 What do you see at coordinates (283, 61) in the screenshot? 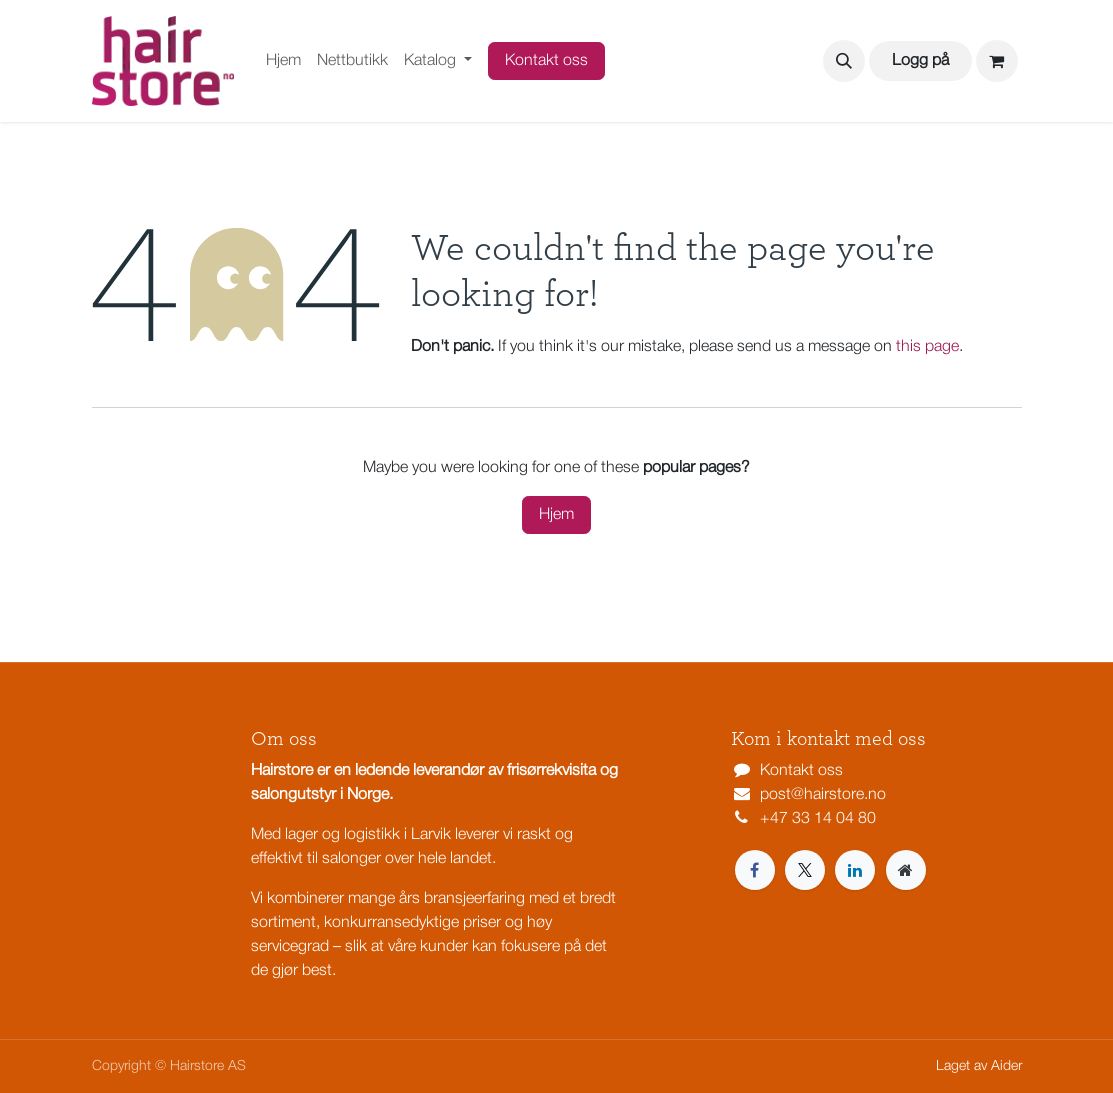
I see `[menuitem]` at bounding box center [283, 61].